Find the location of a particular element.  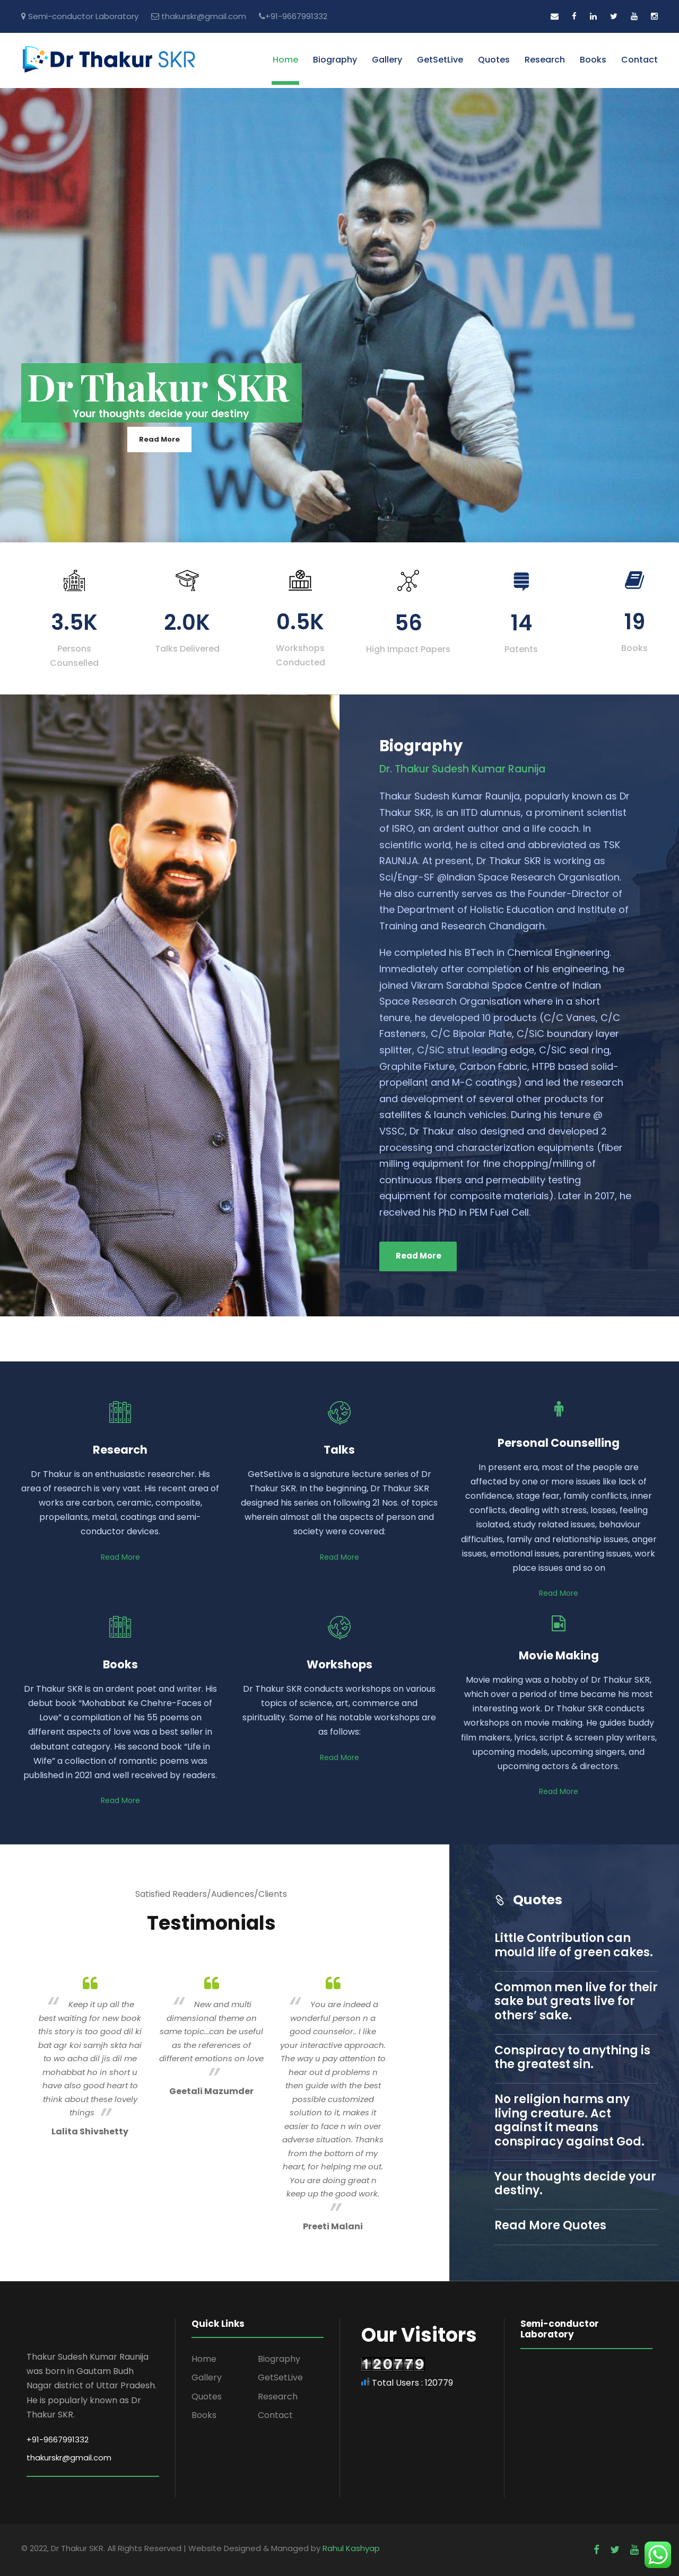

Home is located at coordinates (285, 60).